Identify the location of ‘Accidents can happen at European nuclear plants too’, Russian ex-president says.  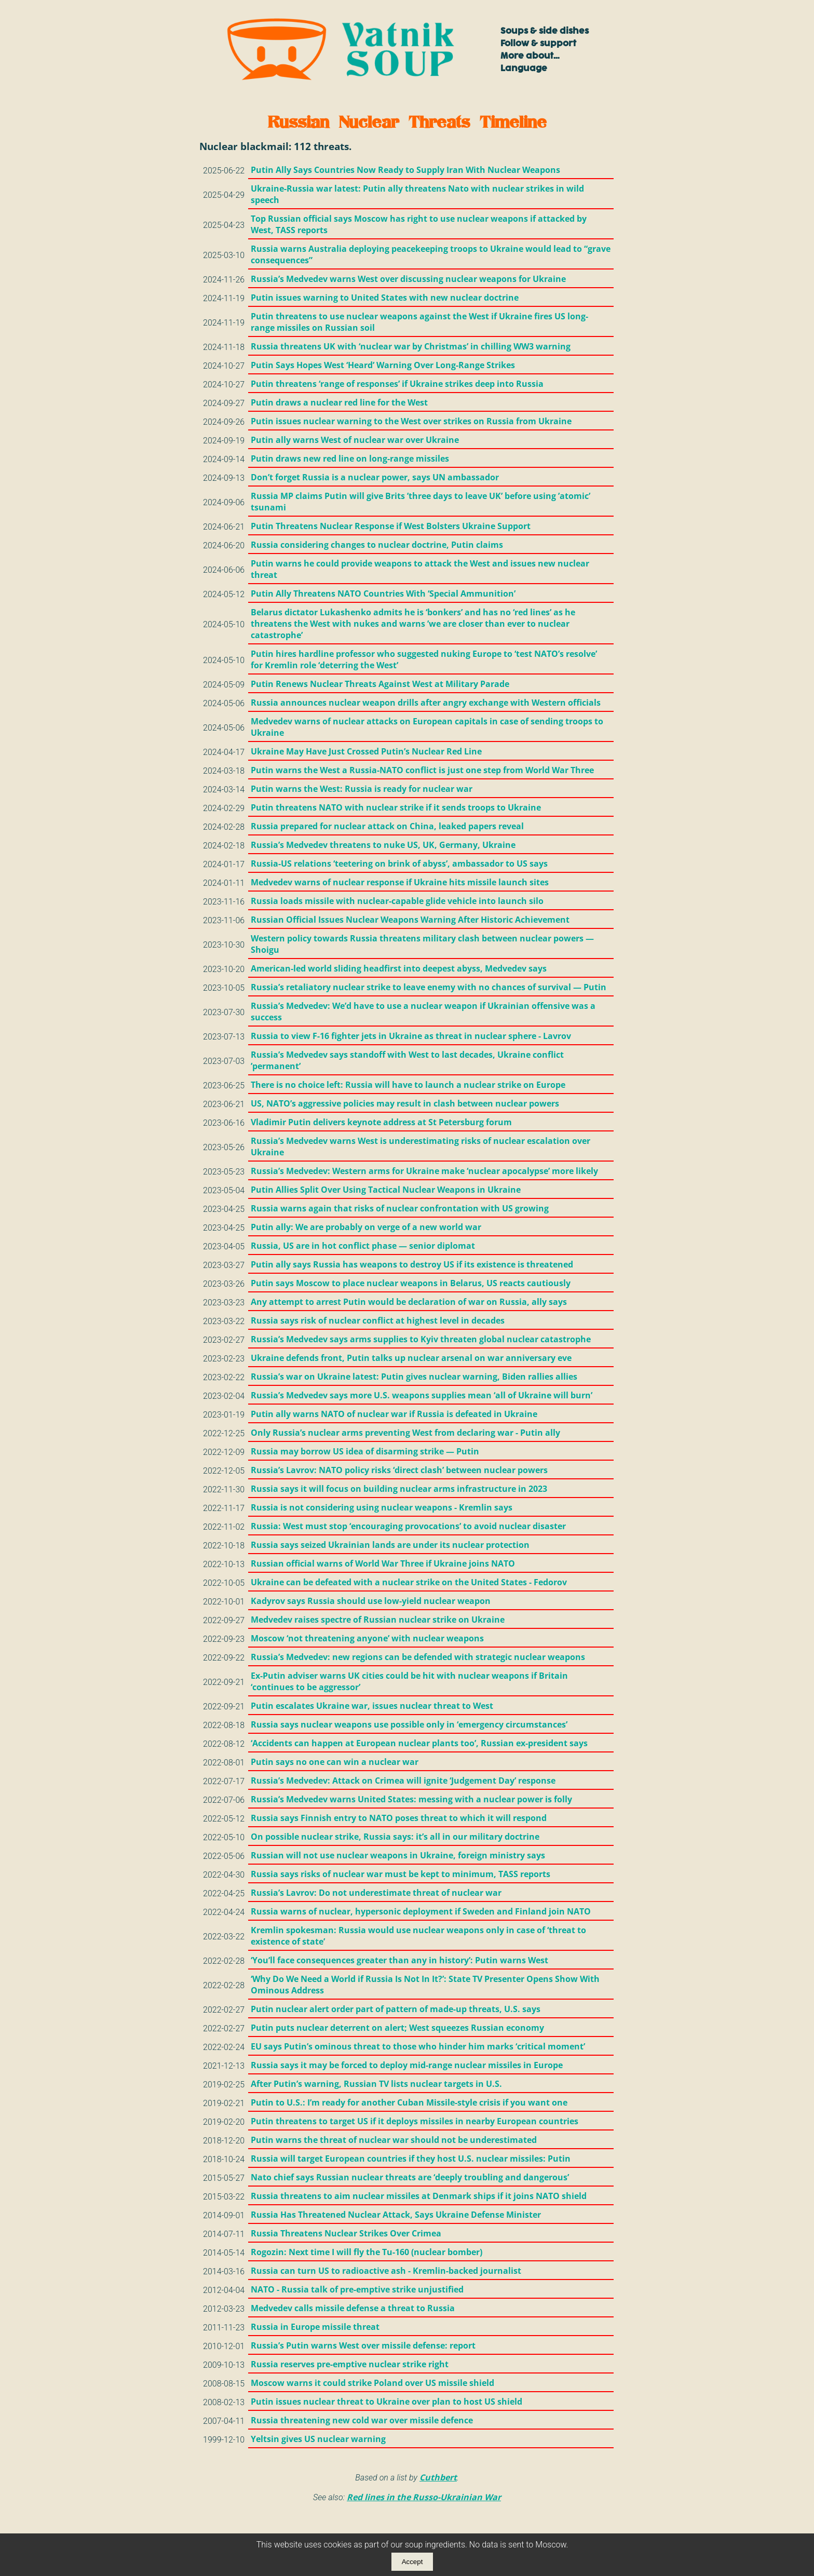
(419, 1743).